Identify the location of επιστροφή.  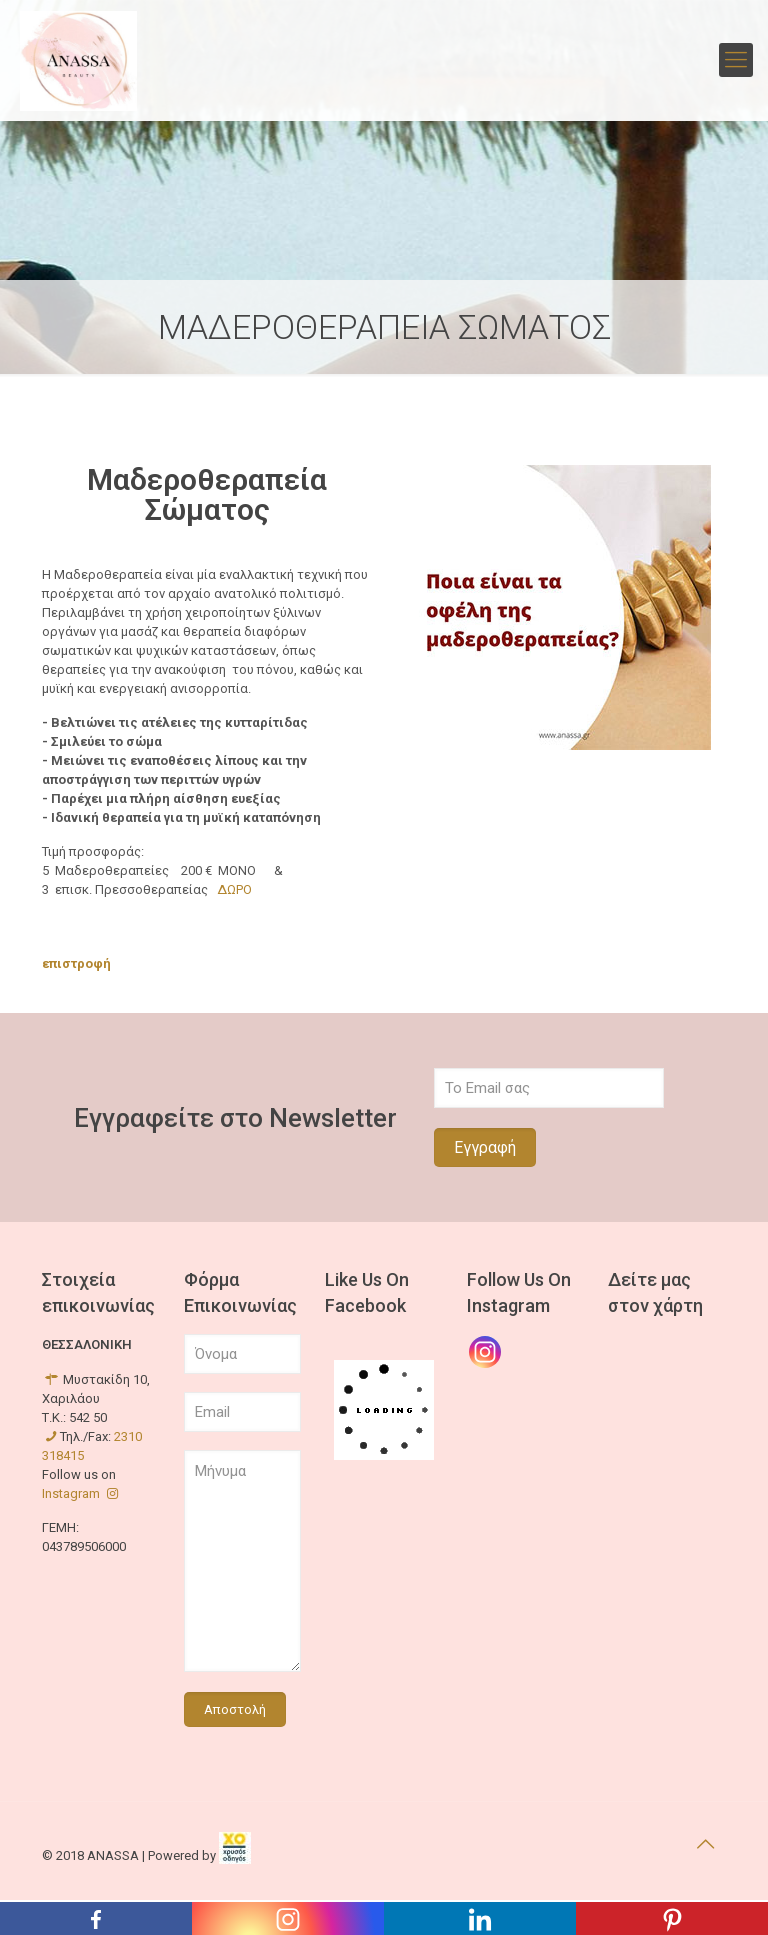
(76, 963).